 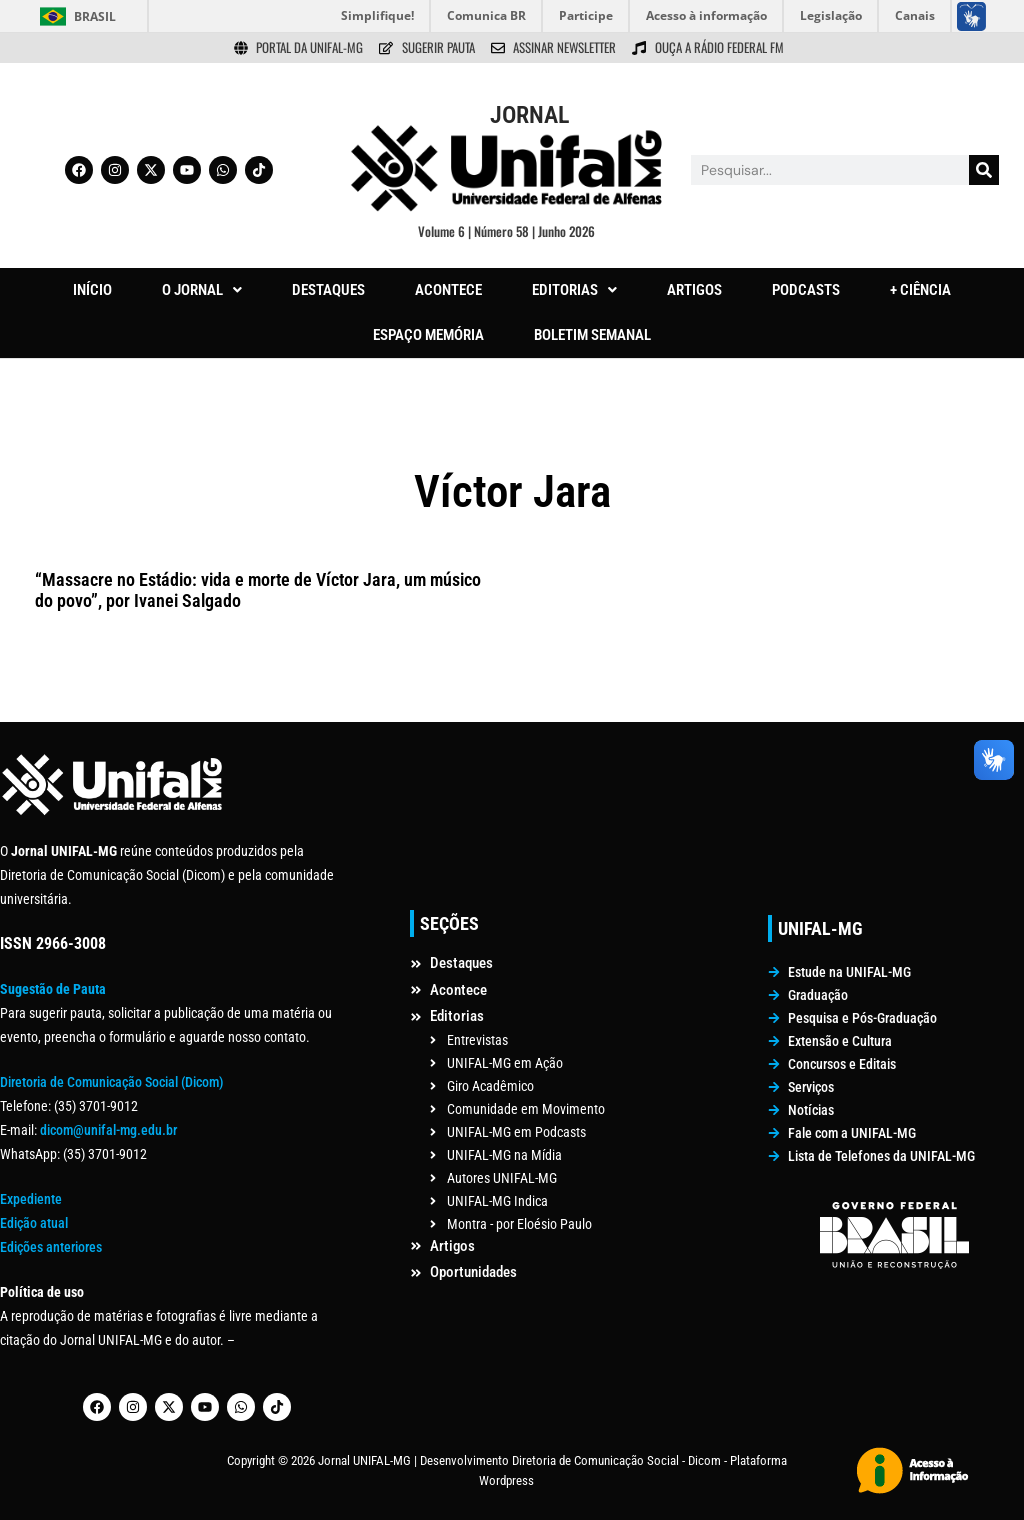 I want to click on [button], so click(x=202, y=290).